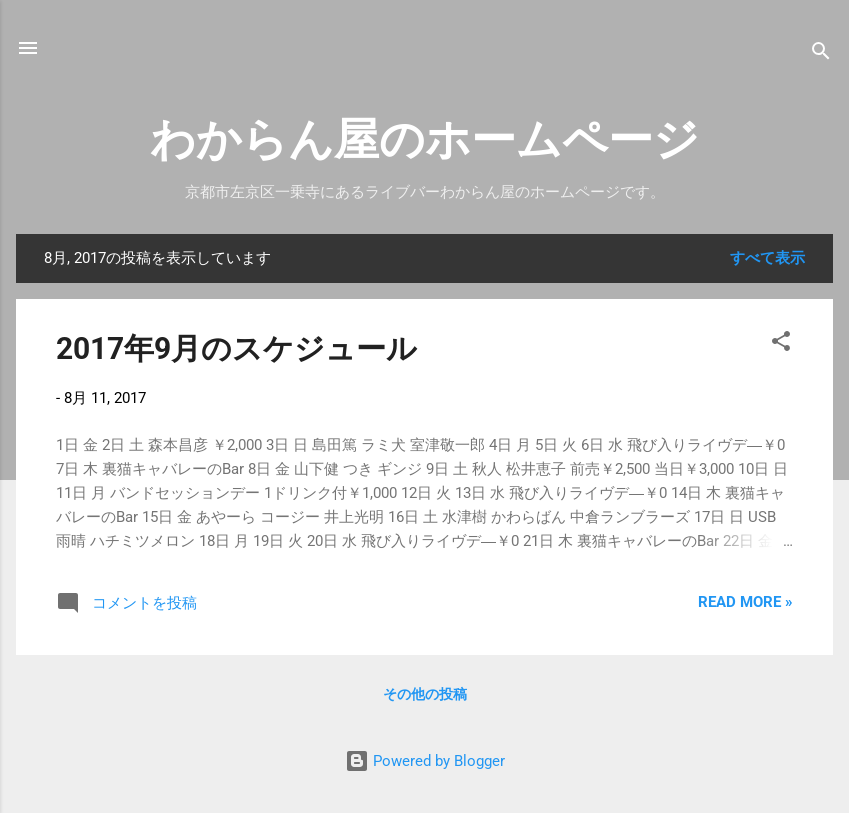 Image resolution: width=849 pixels, height=813 pixels. Describe the element at coordinates (424, 139) in the screenshot. I see `わからん屋のホームページ` at that location.